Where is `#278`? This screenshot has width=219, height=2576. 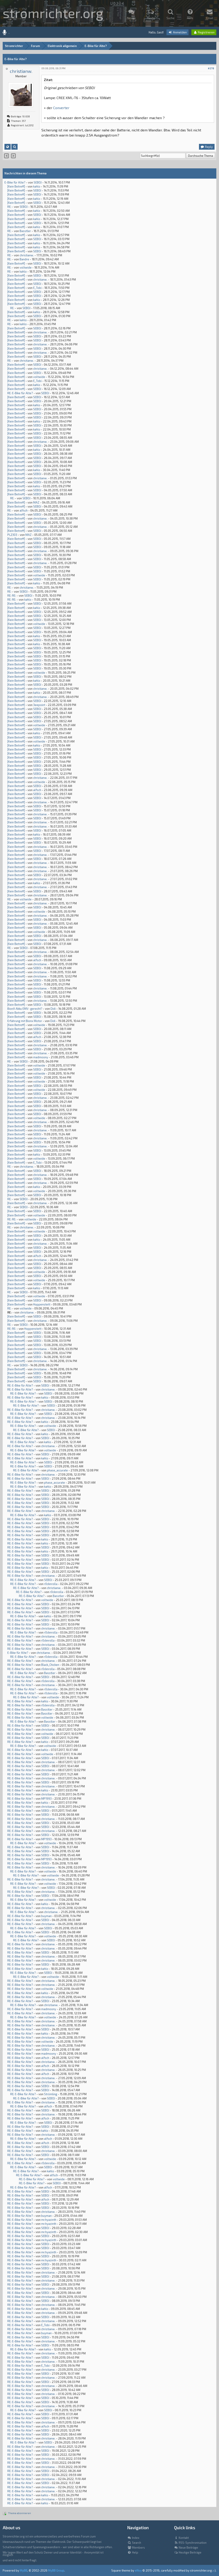 #278 is located at coordinates (211, 68).